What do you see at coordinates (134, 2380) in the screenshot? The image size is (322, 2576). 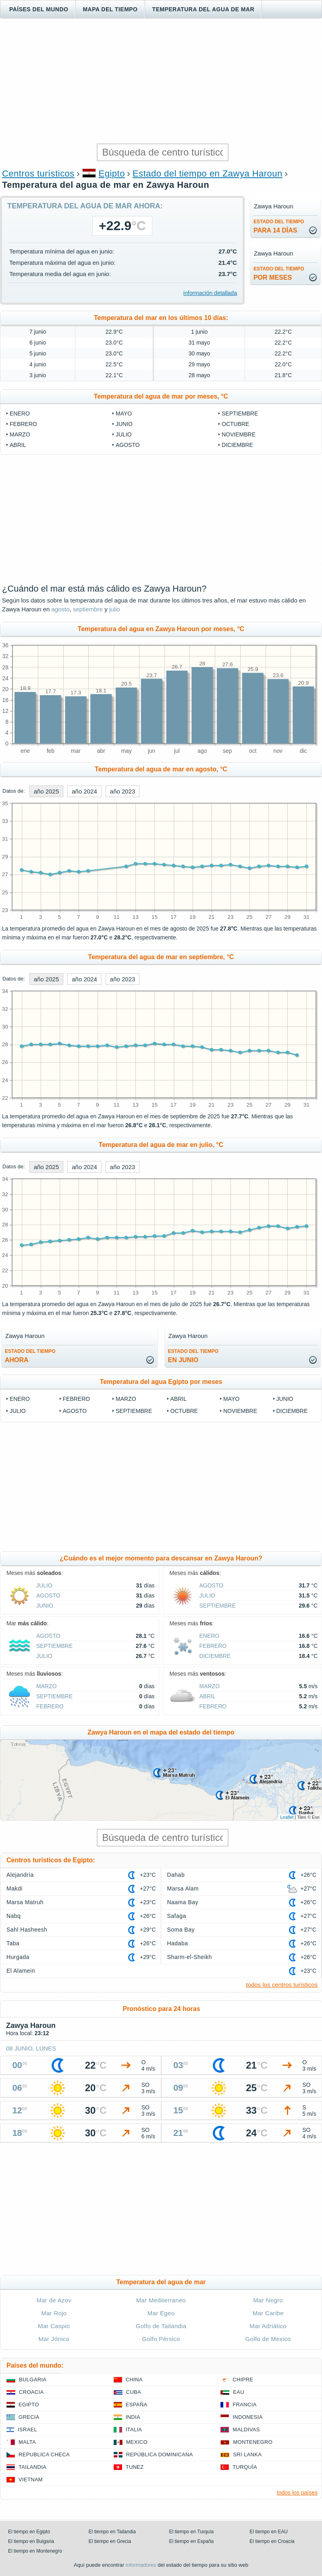 I see `China` at bounding box center [134, 2380].